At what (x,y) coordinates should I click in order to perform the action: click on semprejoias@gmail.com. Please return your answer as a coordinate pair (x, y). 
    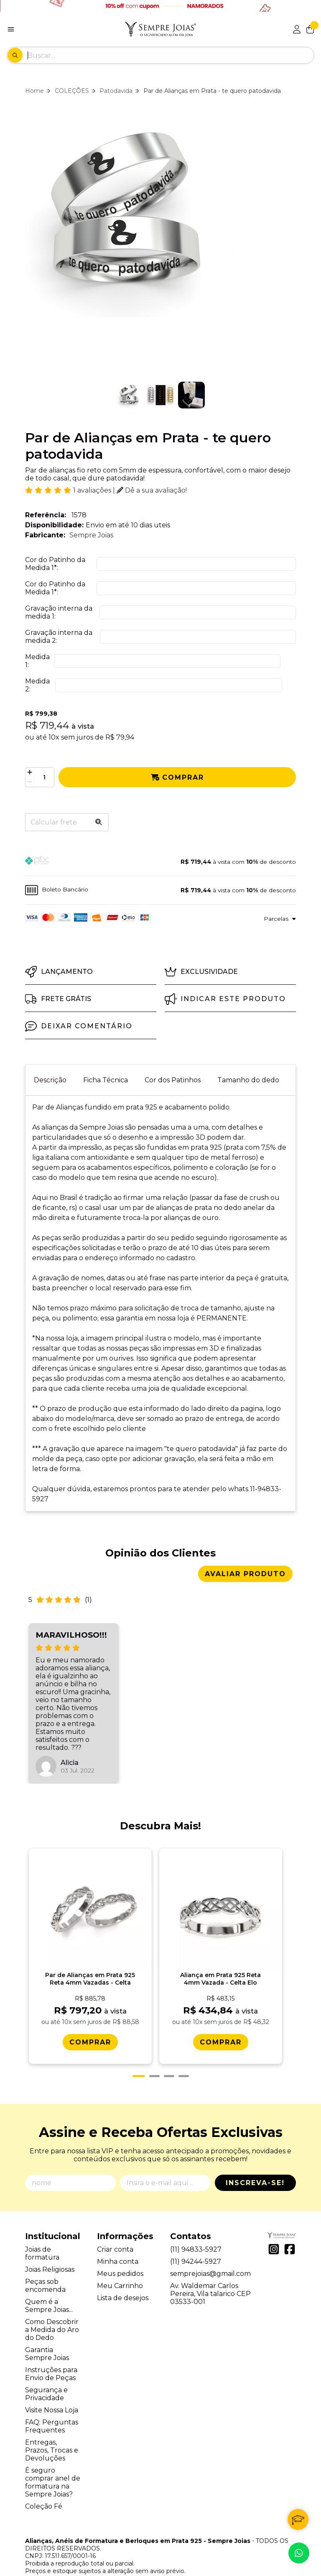
    Looking at the image, I should click on (210, 2239).